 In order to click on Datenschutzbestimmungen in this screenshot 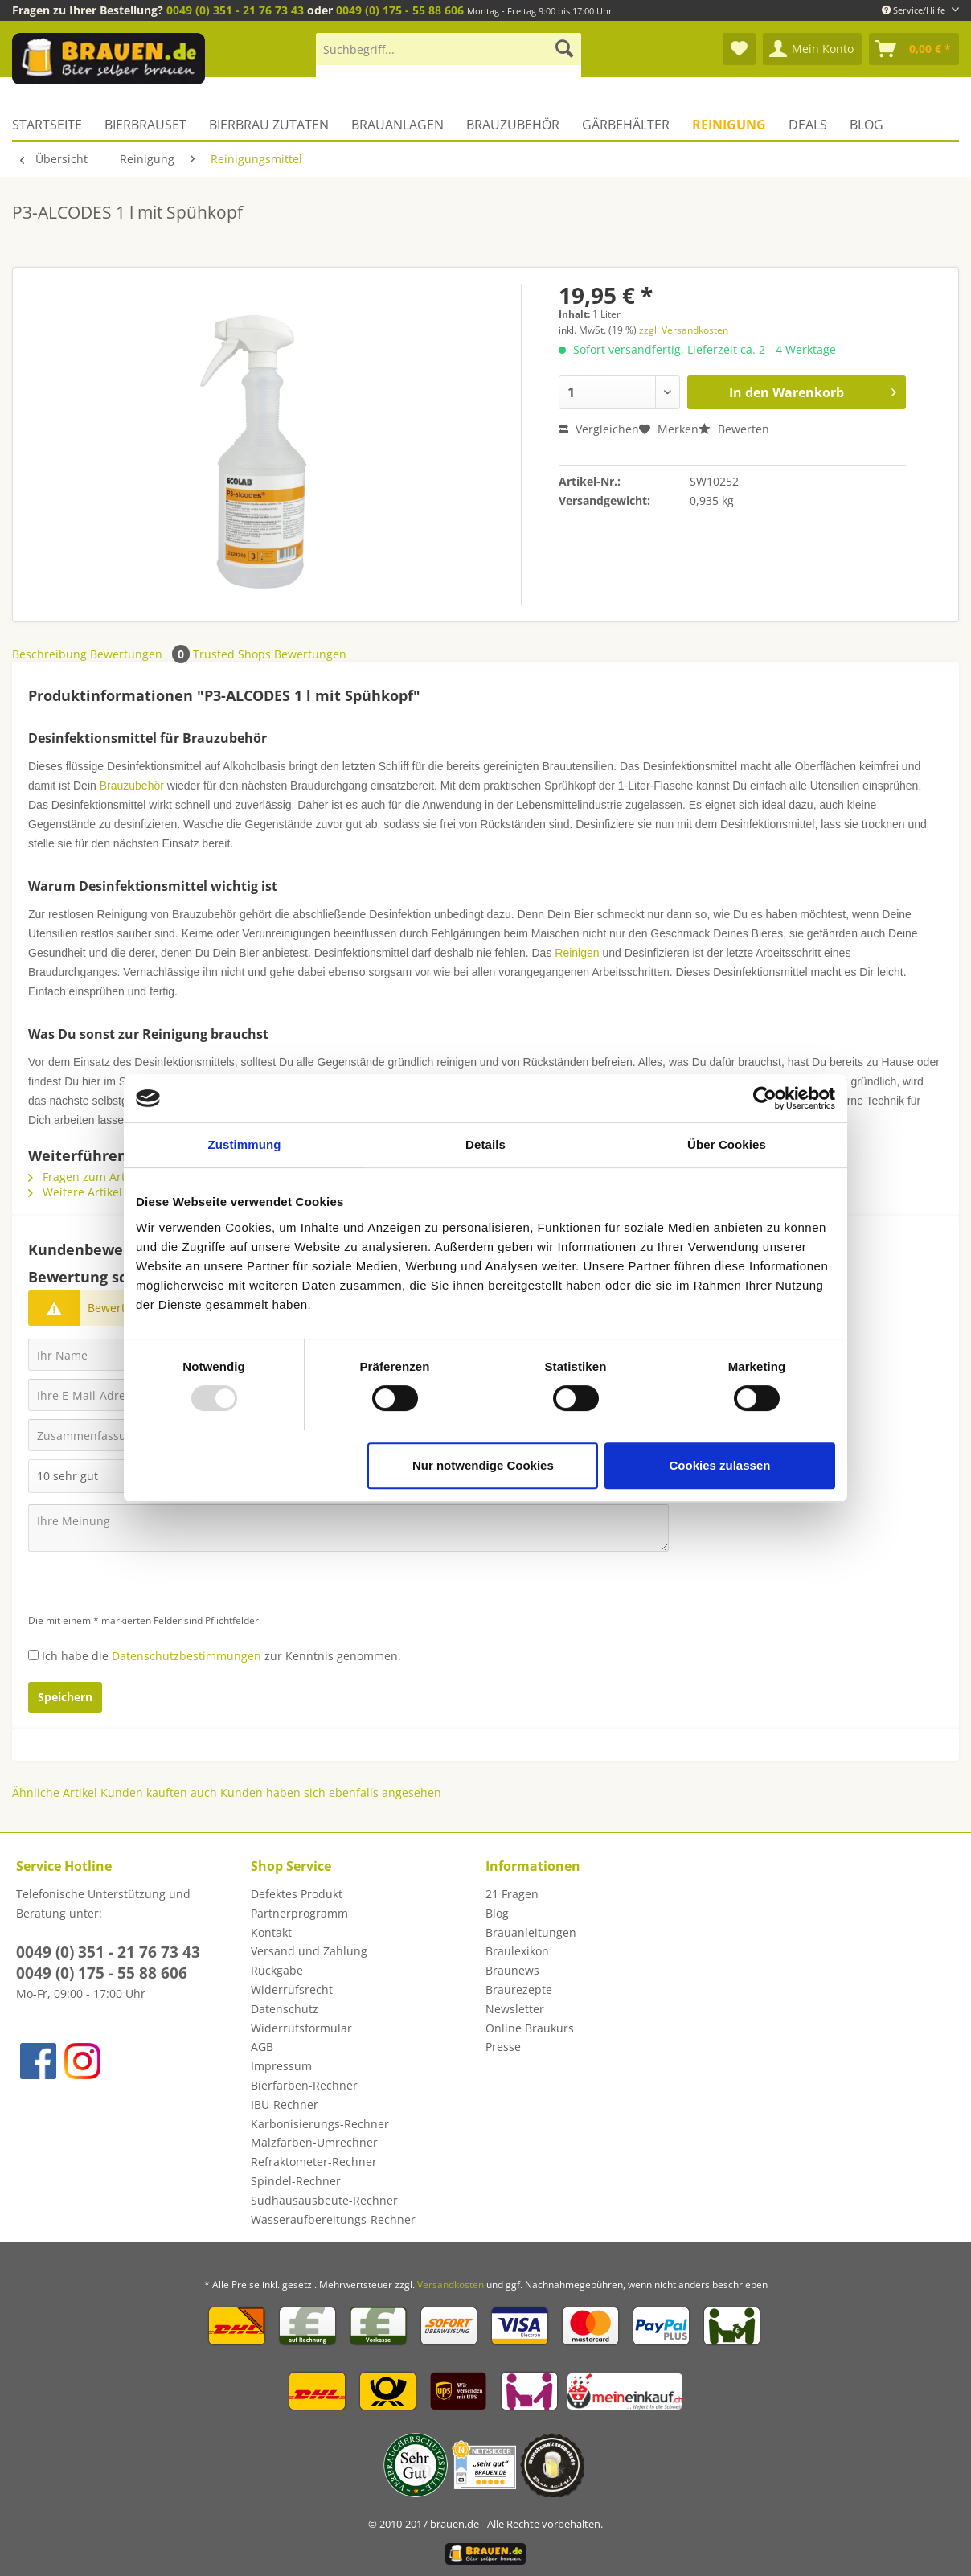, I will do `click(186, 1655)`.